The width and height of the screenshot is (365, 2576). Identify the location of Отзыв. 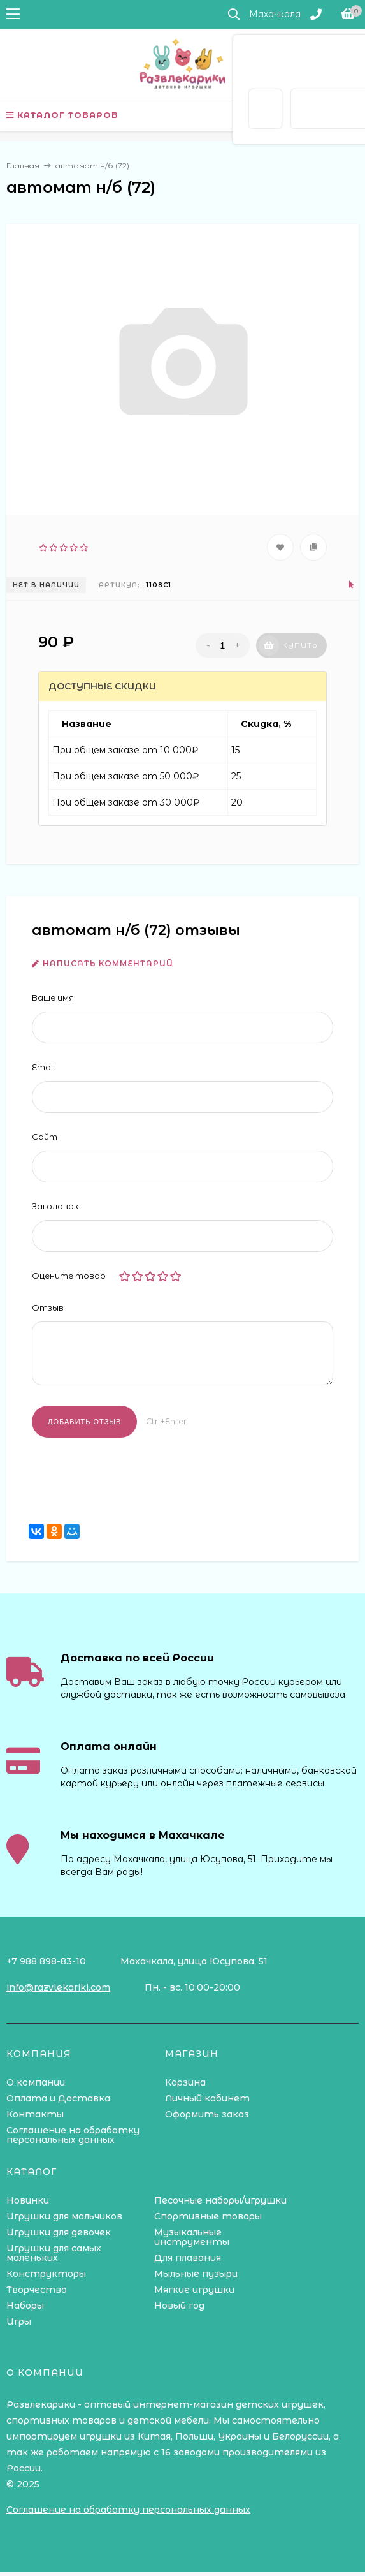
(48, 1307).